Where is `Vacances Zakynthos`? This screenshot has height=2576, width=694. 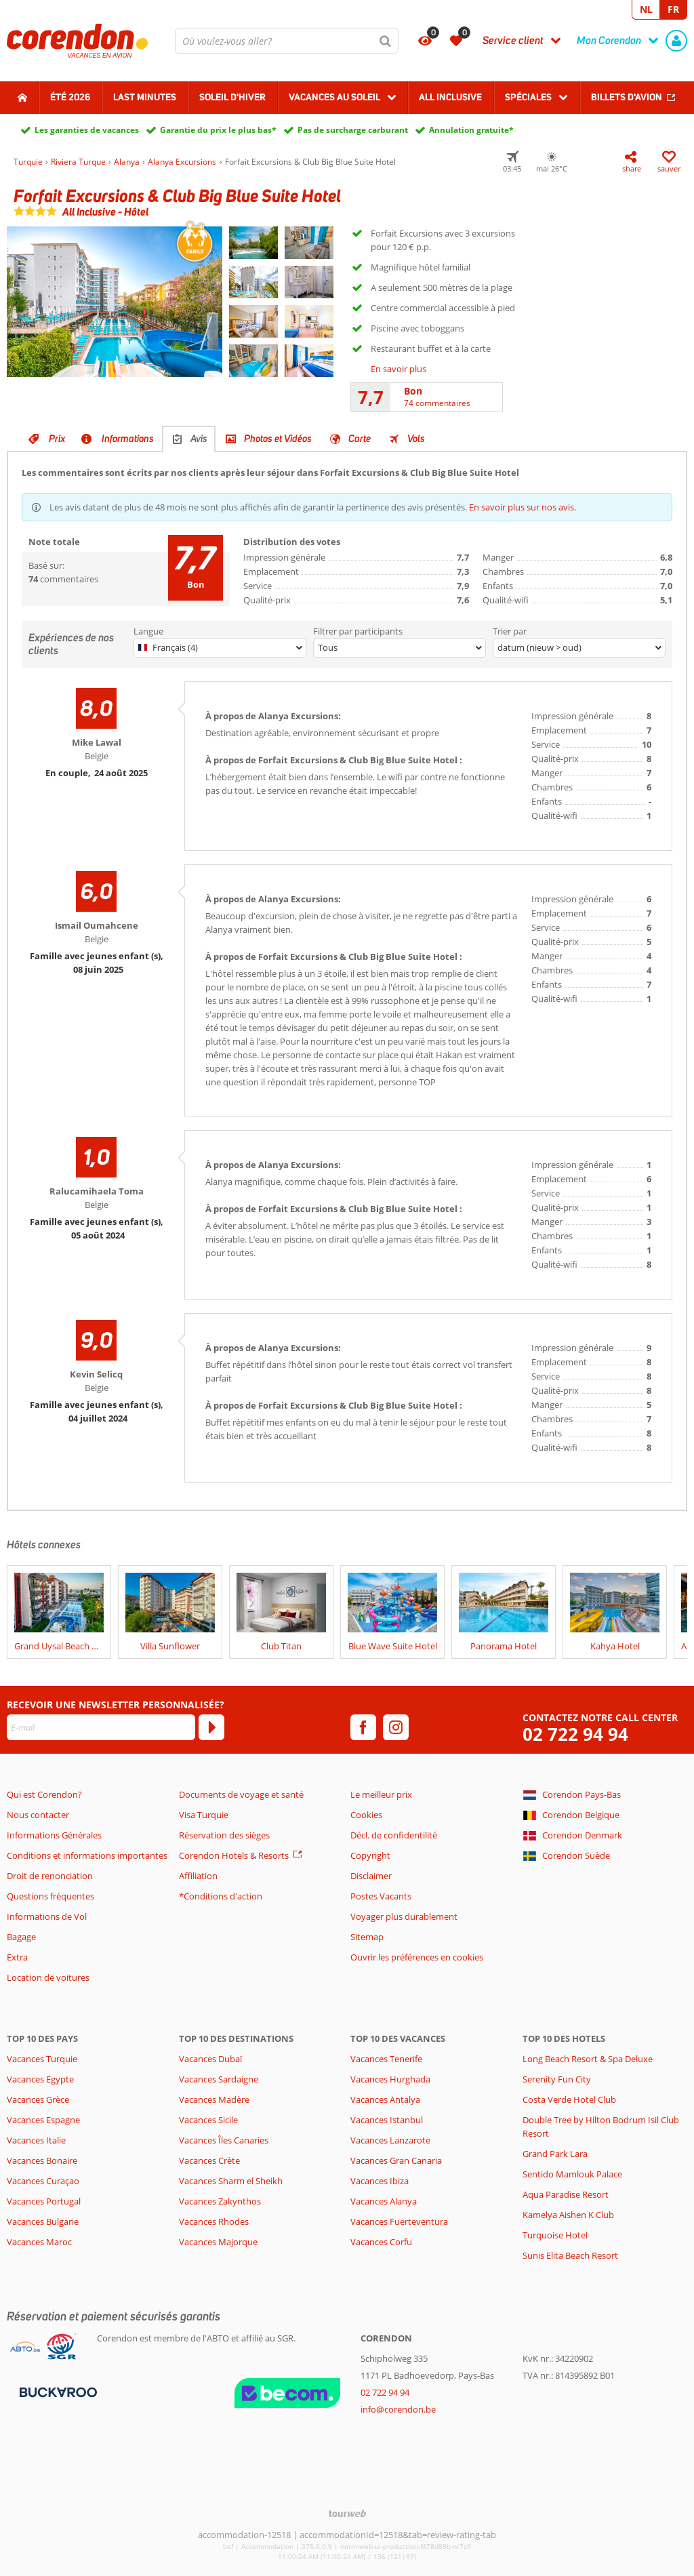 Vacances Zakynthos is located at coordinates (220, 2201).